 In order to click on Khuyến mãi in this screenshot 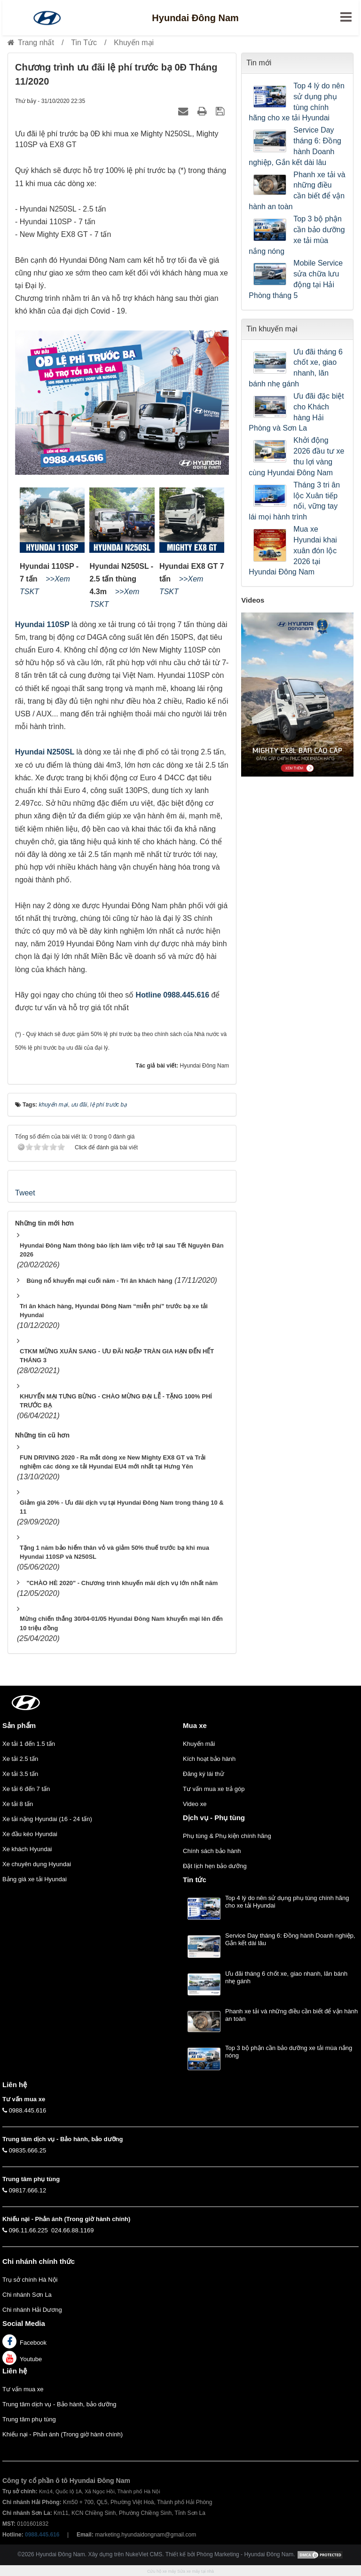, I will do `click(199, 1743)`.